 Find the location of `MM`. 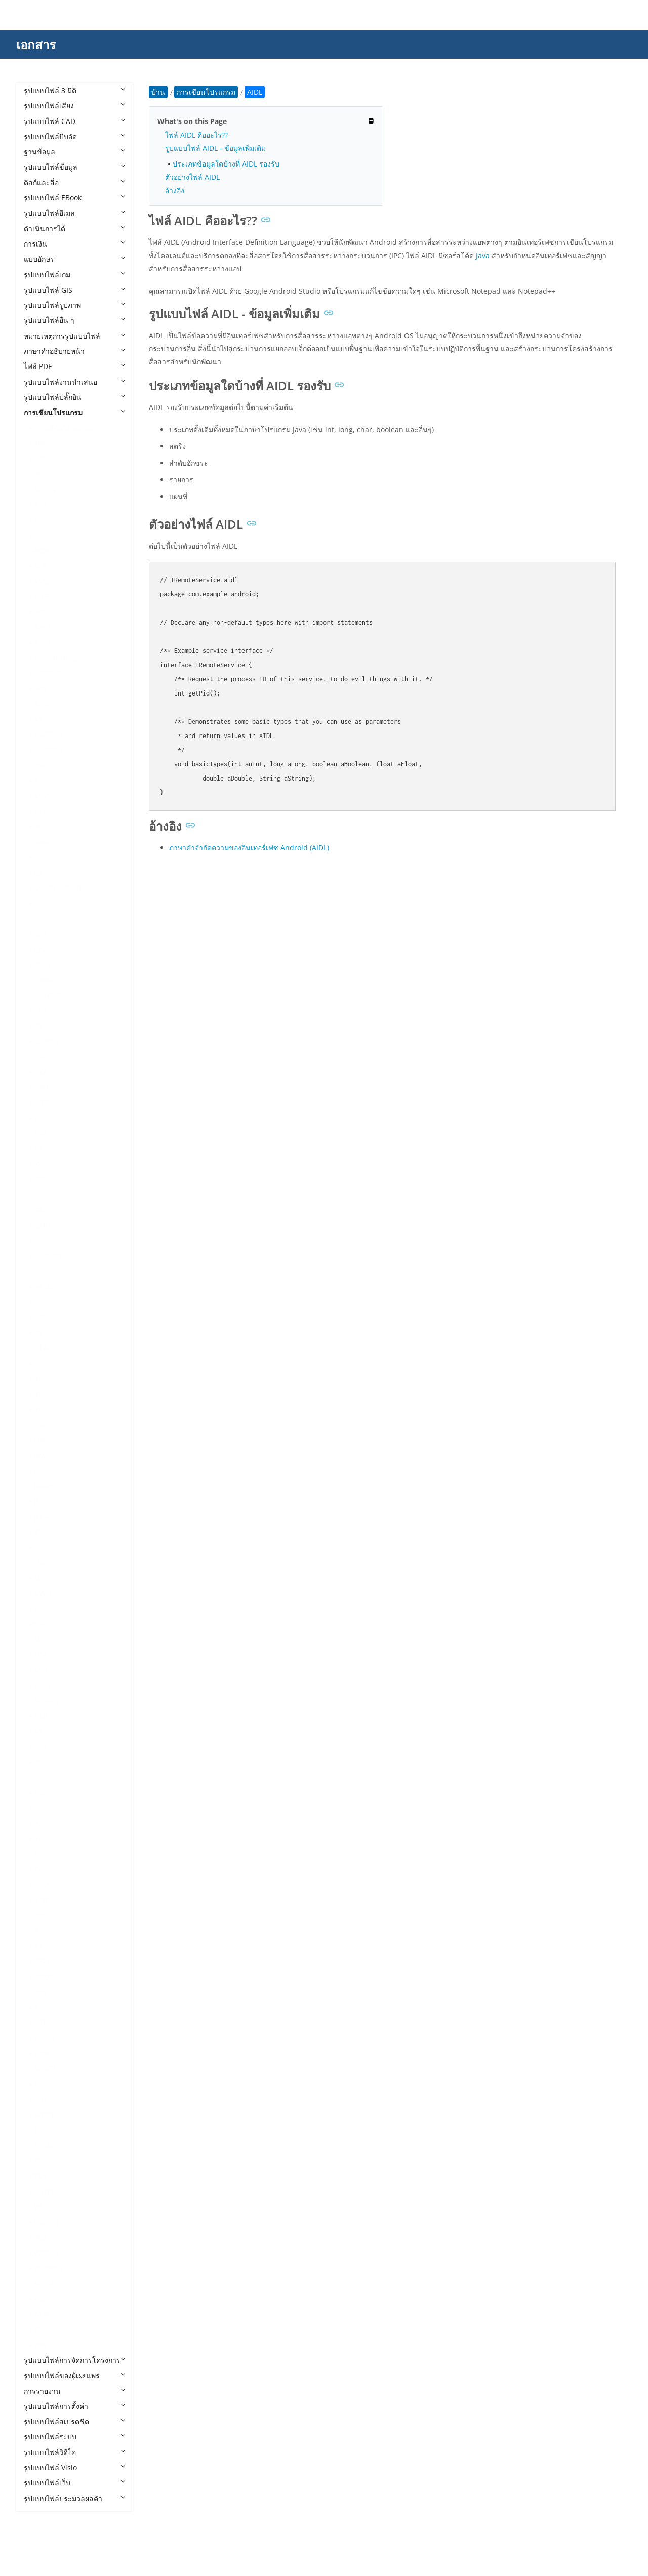

MM is located at coordinates (40, 1654).